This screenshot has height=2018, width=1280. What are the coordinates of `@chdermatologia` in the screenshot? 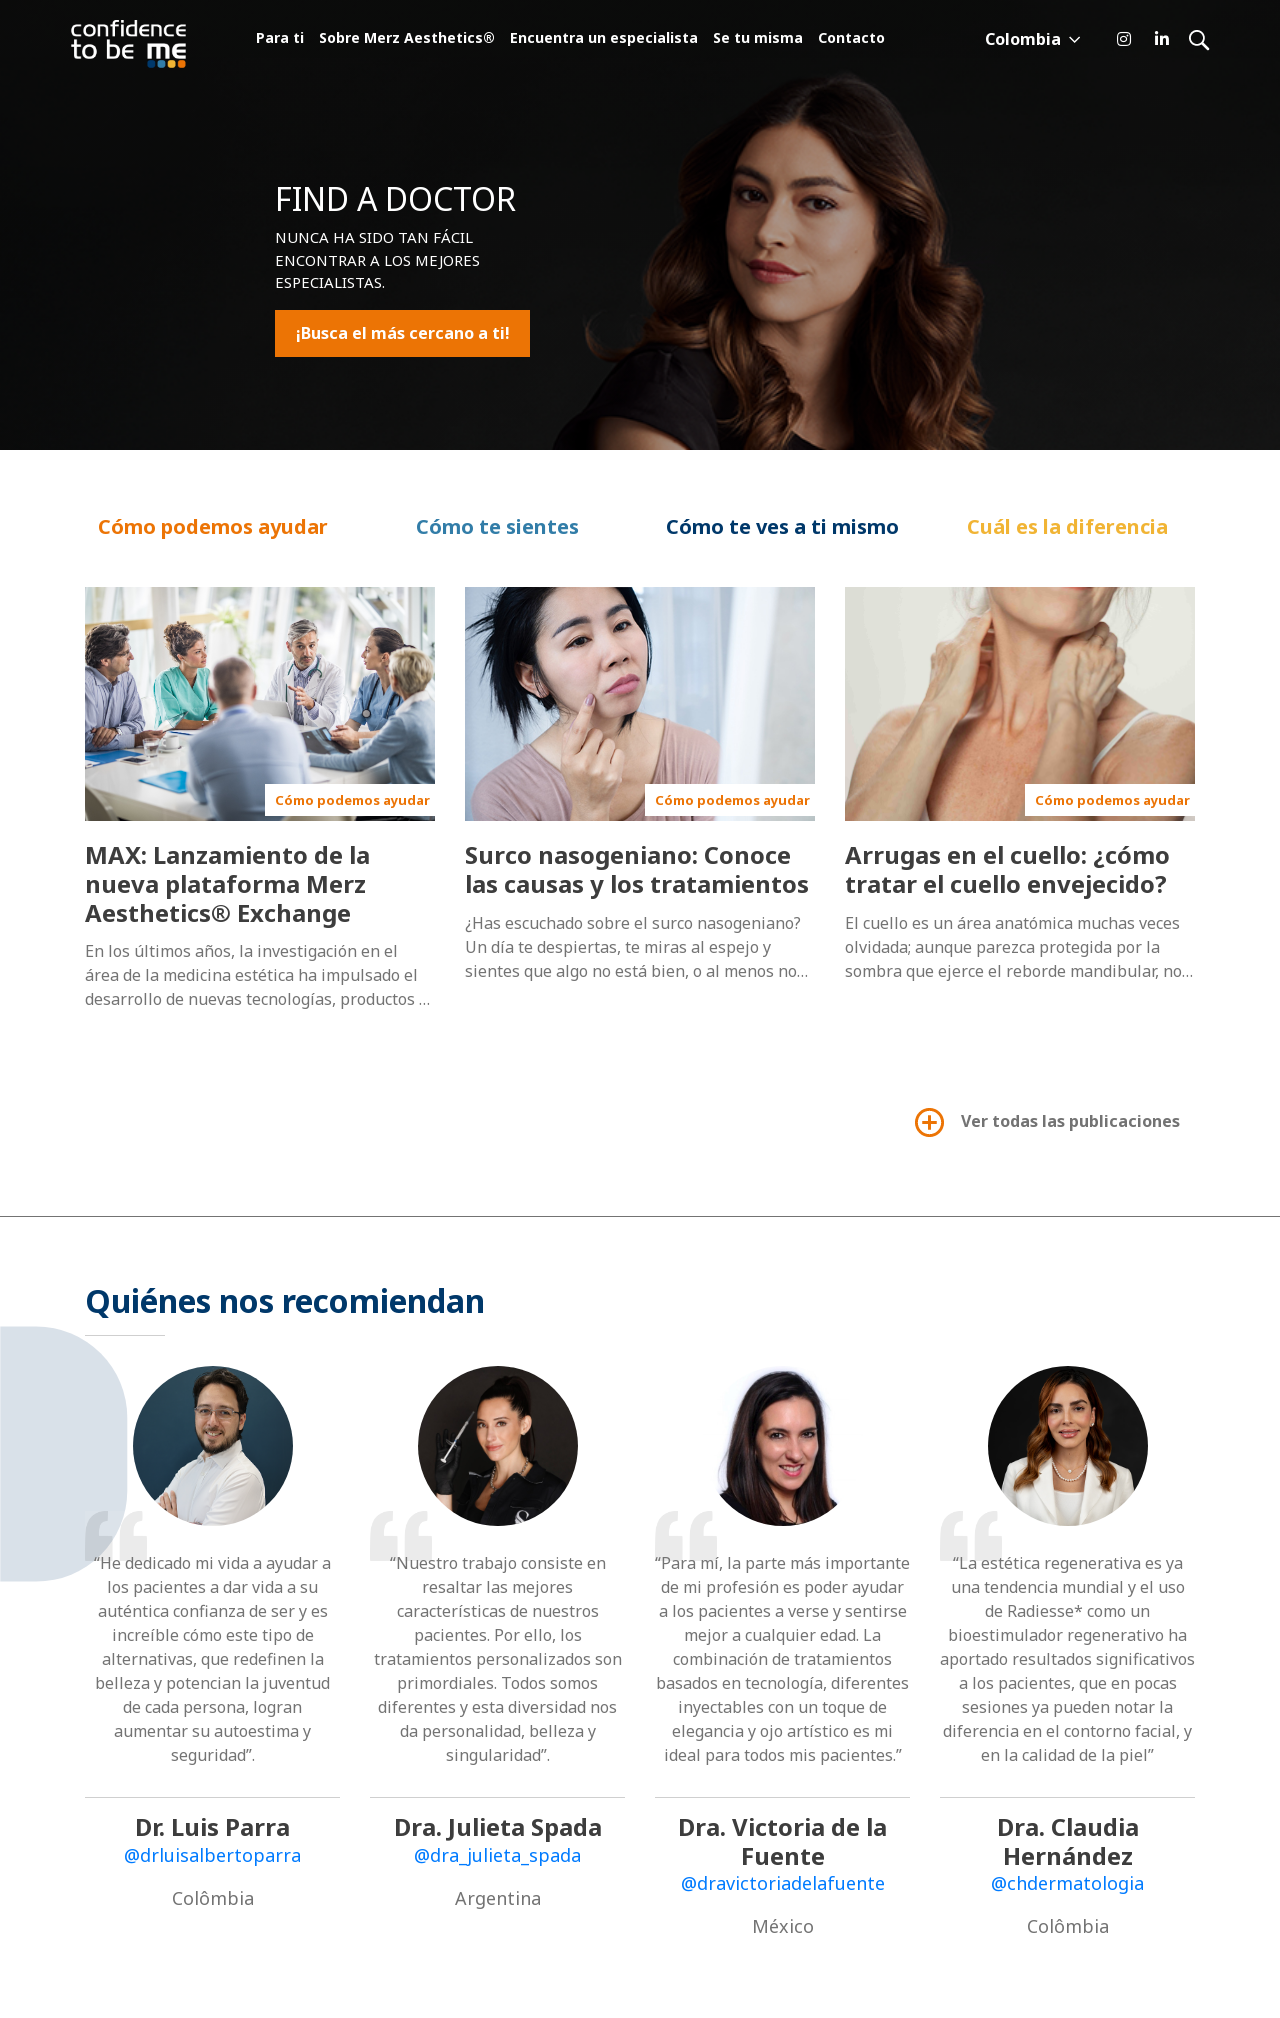 It's located at (1067, 1883).